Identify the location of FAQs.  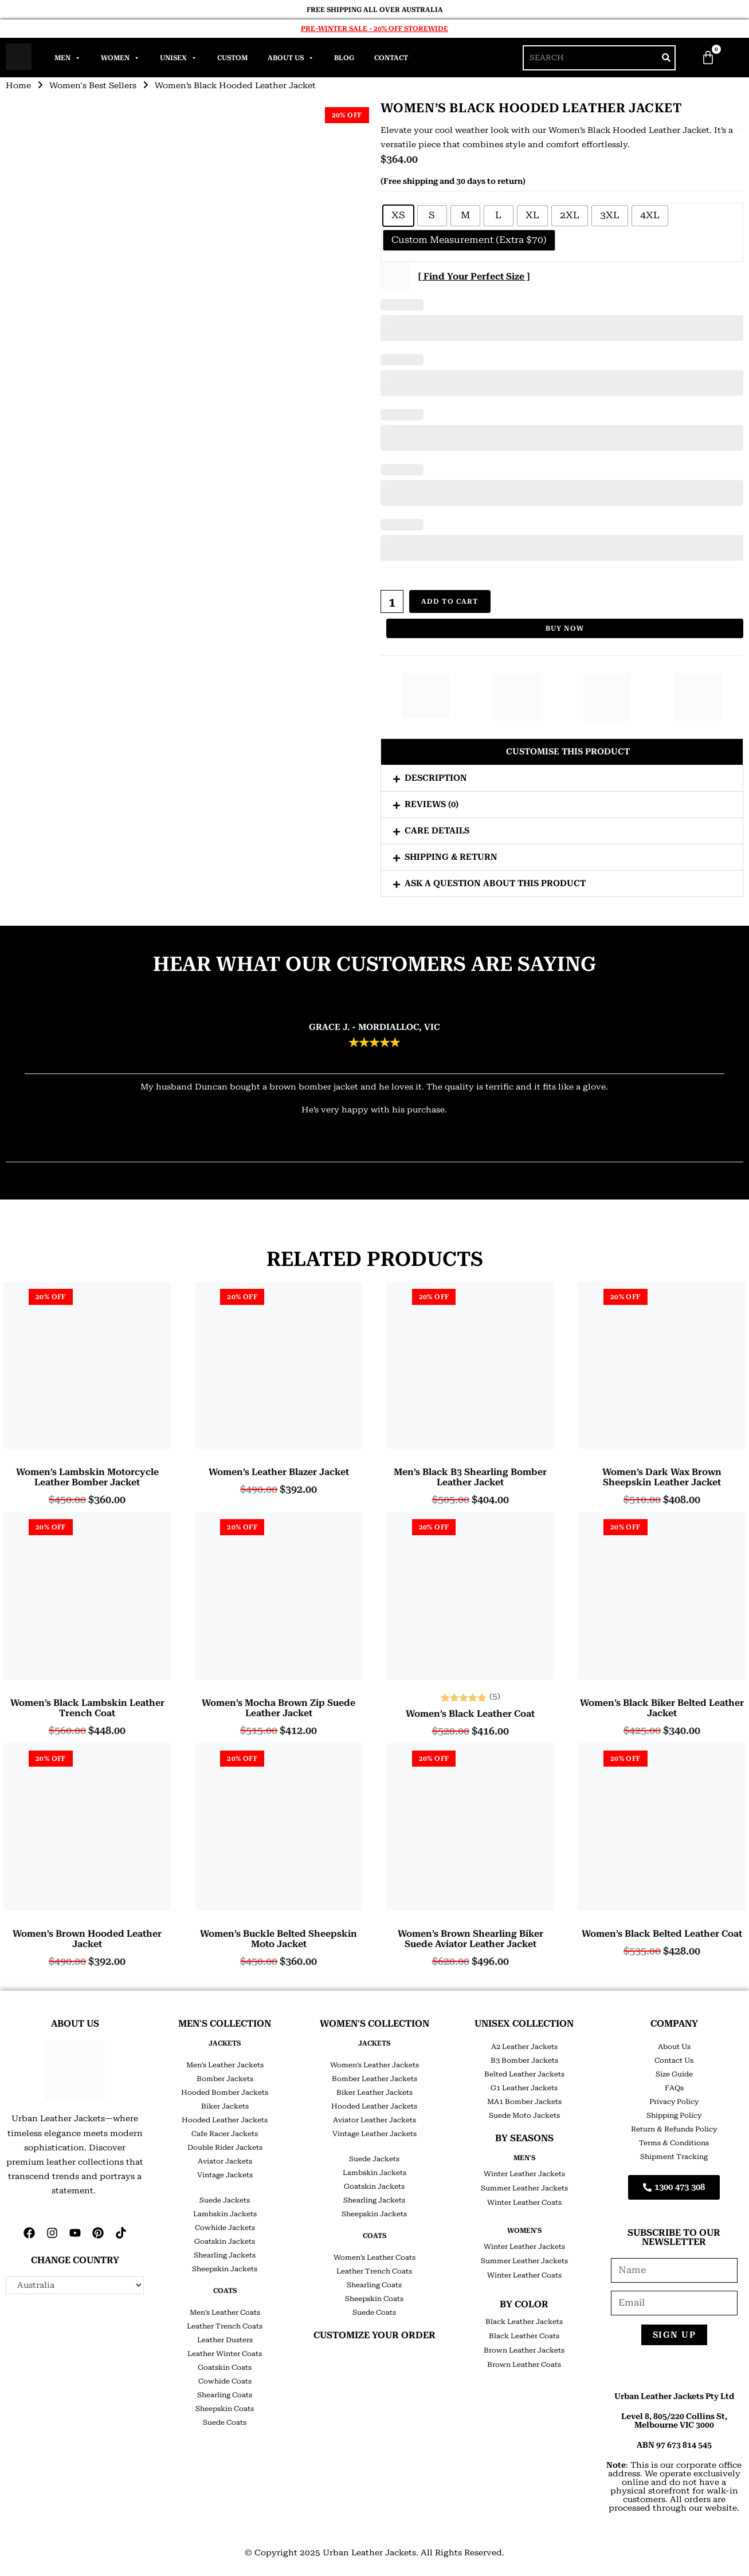
(674, 2088).